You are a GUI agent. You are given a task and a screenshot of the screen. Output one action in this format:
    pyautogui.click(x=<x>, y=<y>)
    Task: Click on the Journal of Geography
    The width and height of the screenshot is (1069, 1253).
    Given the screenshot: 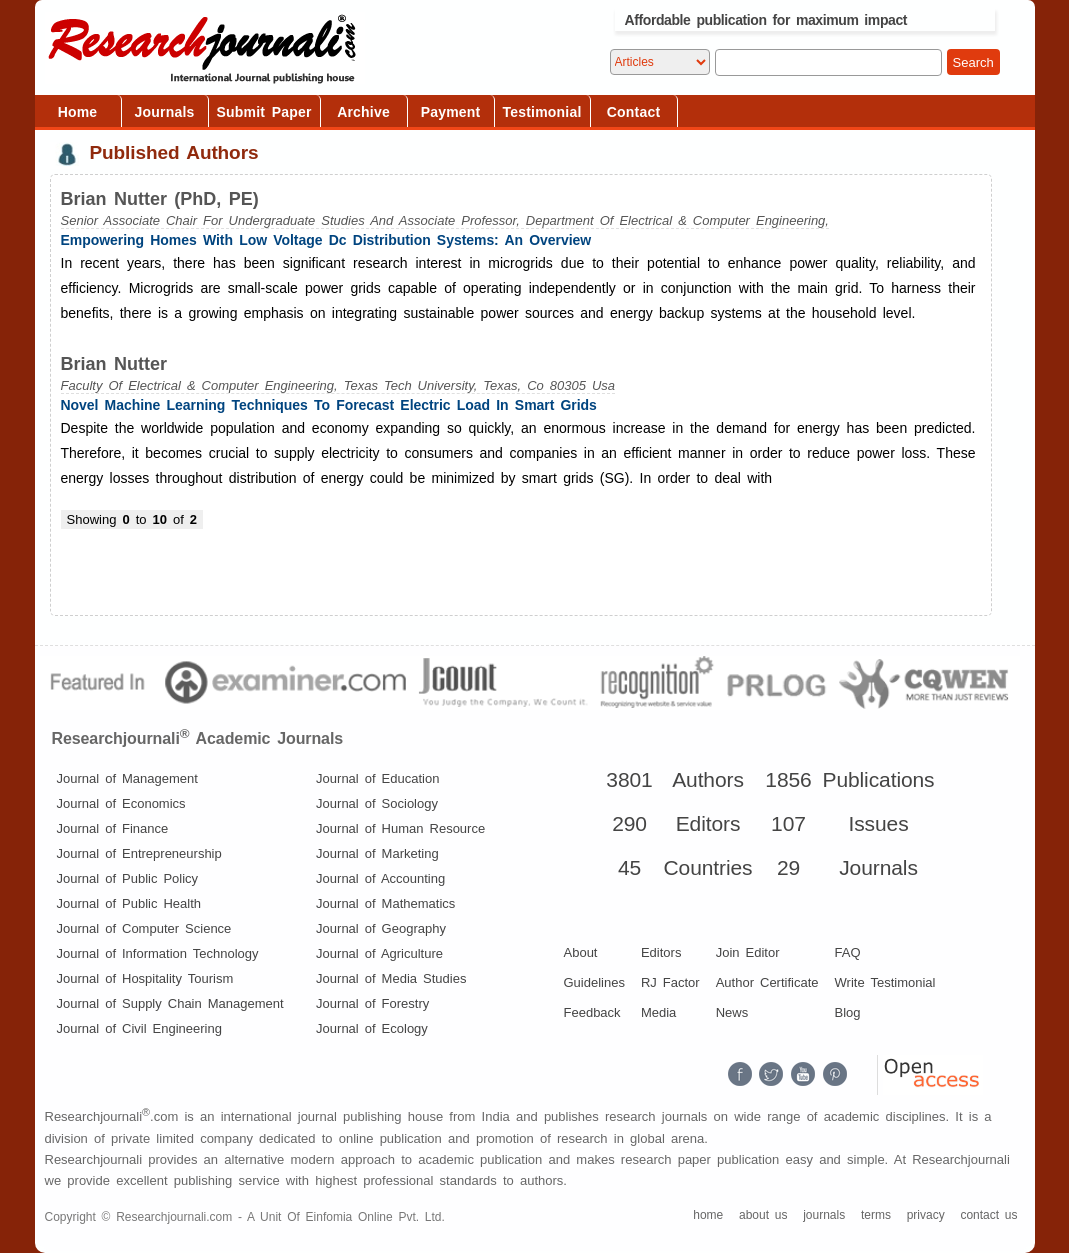 What is the action you would take?
    pyautogui.click(x=381, y=928)
    